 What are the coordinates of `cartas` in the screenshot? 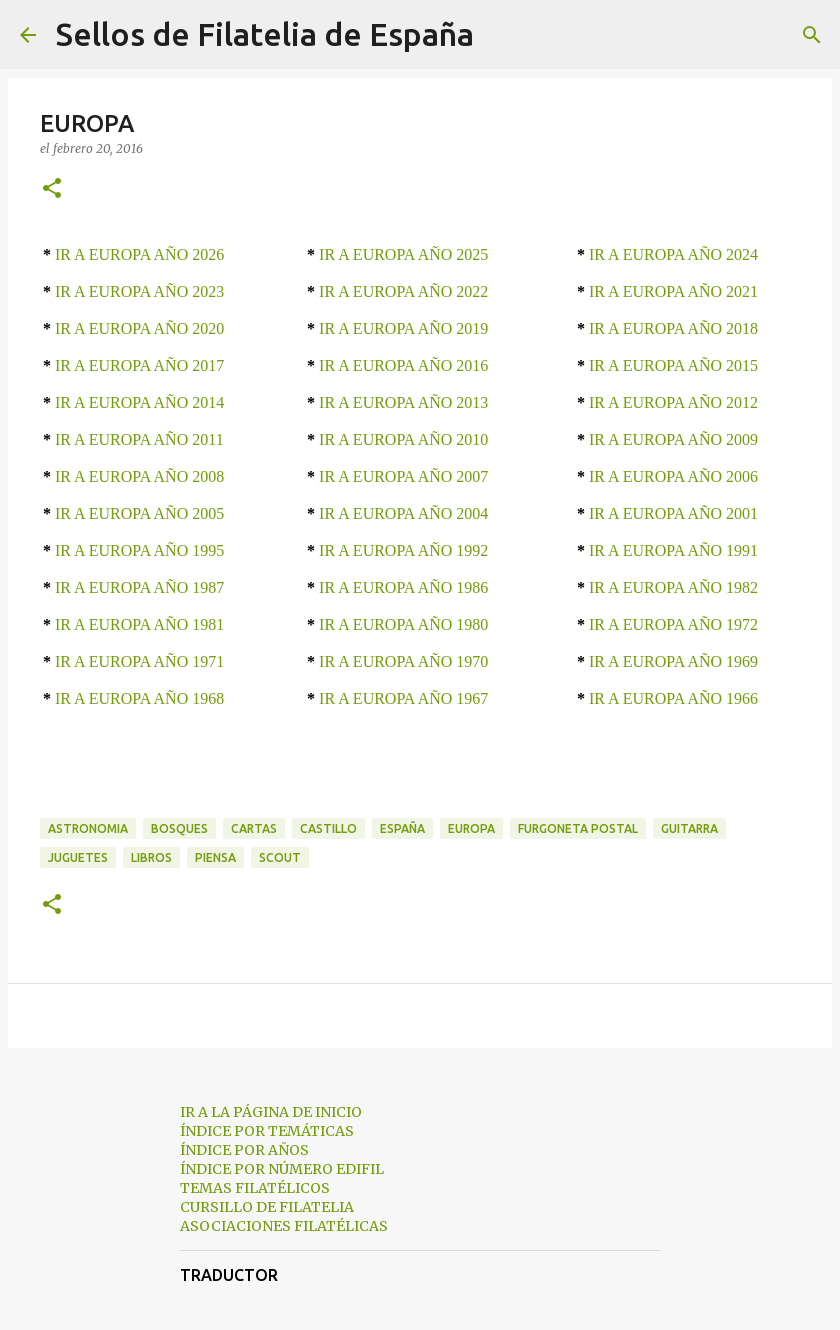 It's located at (254, 828).